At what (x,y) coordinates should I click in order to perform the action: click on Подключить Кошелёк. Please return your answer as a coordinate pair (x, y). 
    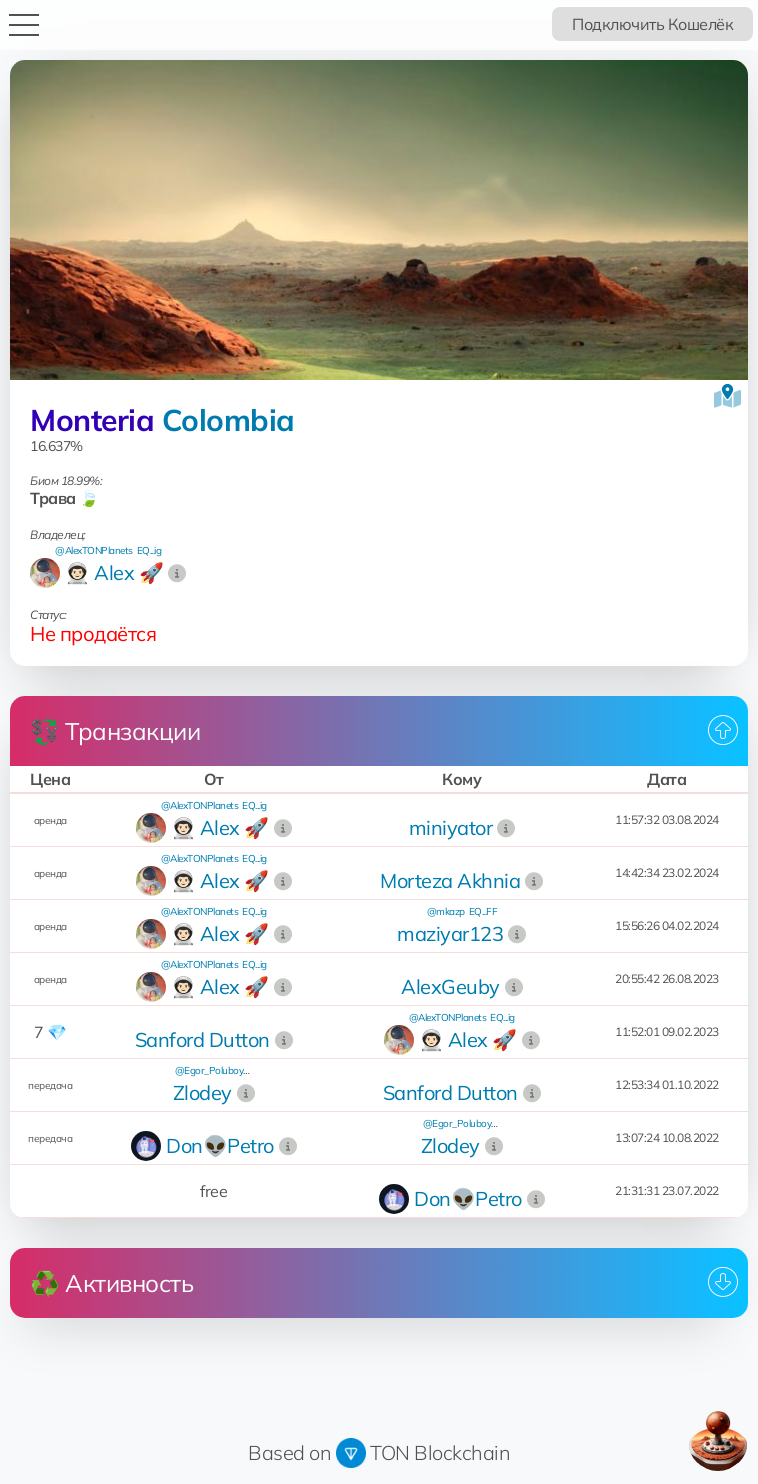
    Looking at the image, I should click on (652, 24).